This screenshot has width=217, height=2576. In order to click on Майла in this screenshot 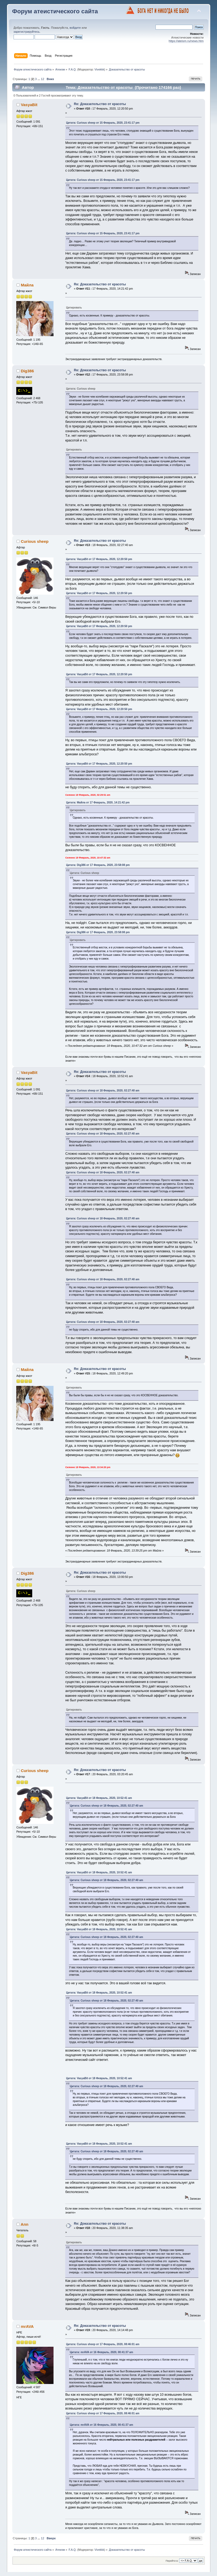, I will do `click(27, 285)`.